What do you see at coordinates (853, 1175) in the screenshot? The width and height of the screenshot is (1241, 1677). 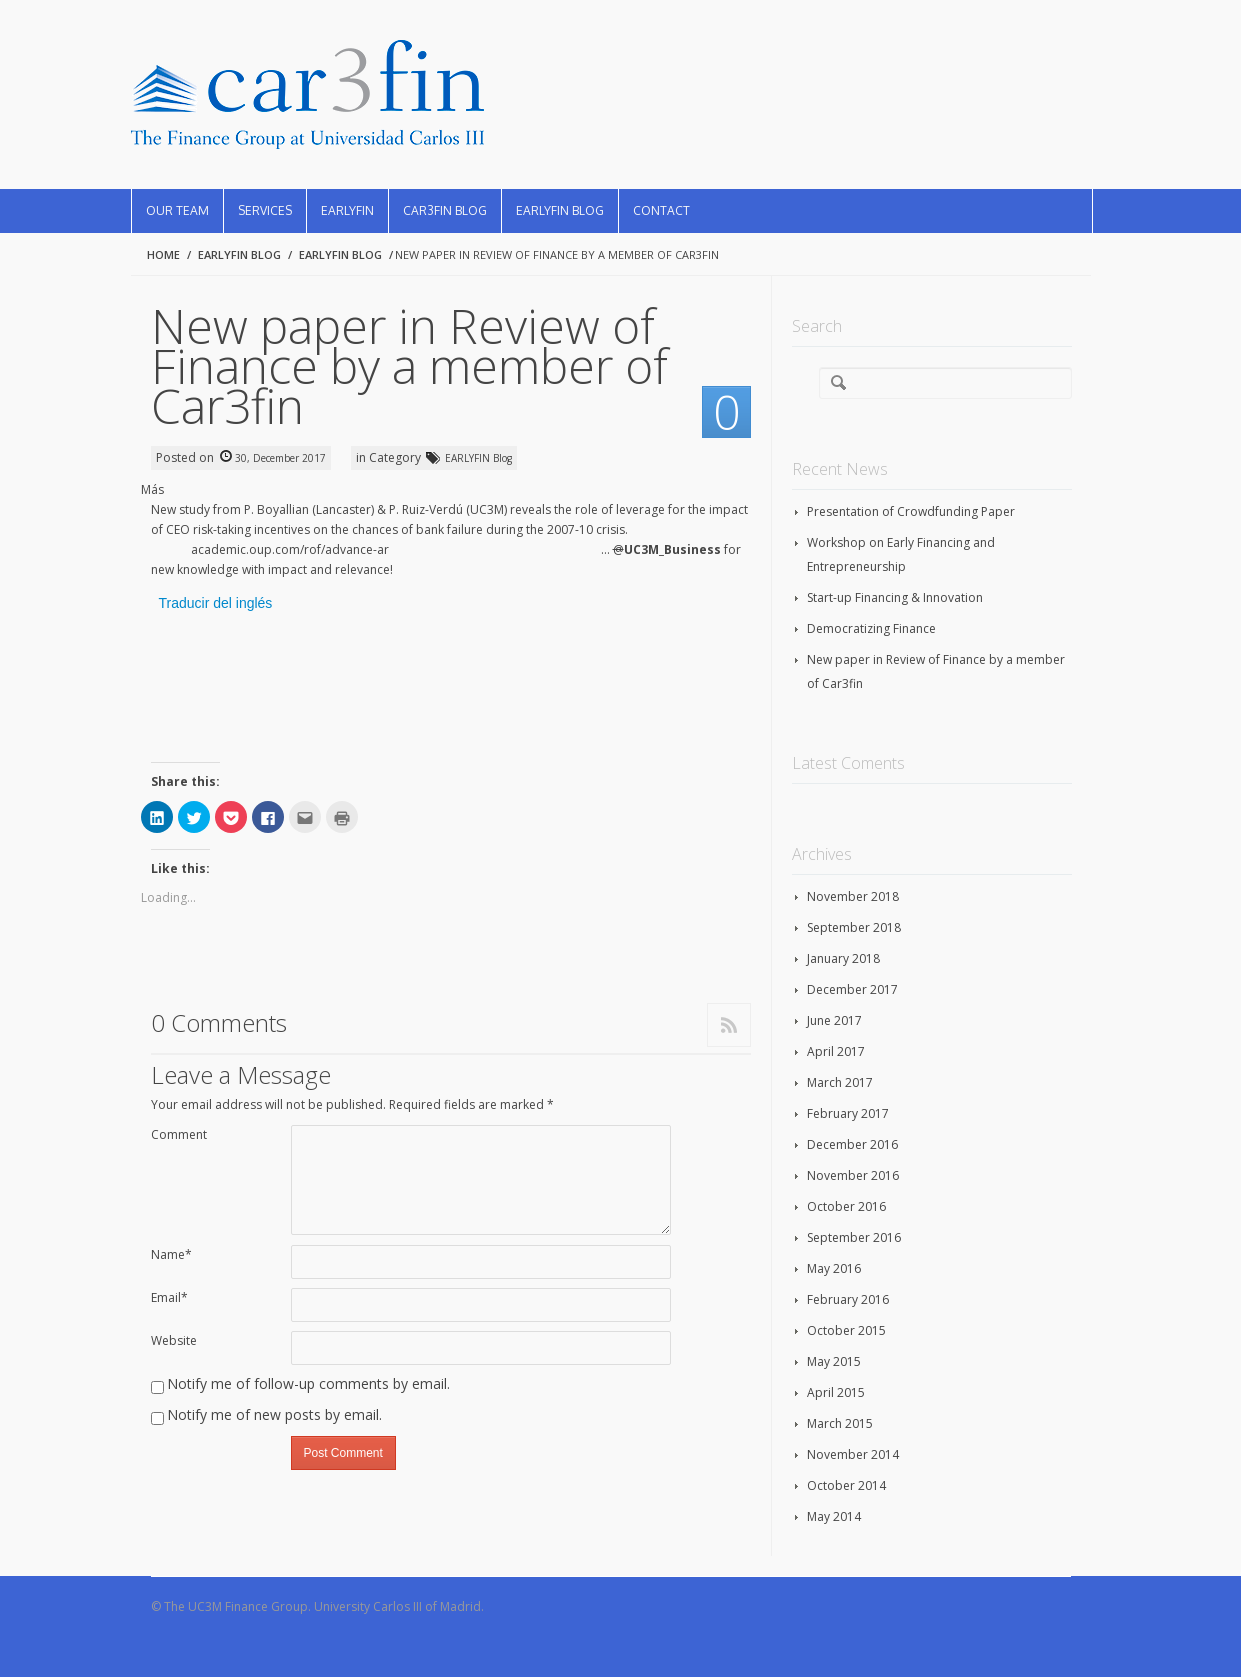 I see `November 2016` at bounding box center [853, 1175].